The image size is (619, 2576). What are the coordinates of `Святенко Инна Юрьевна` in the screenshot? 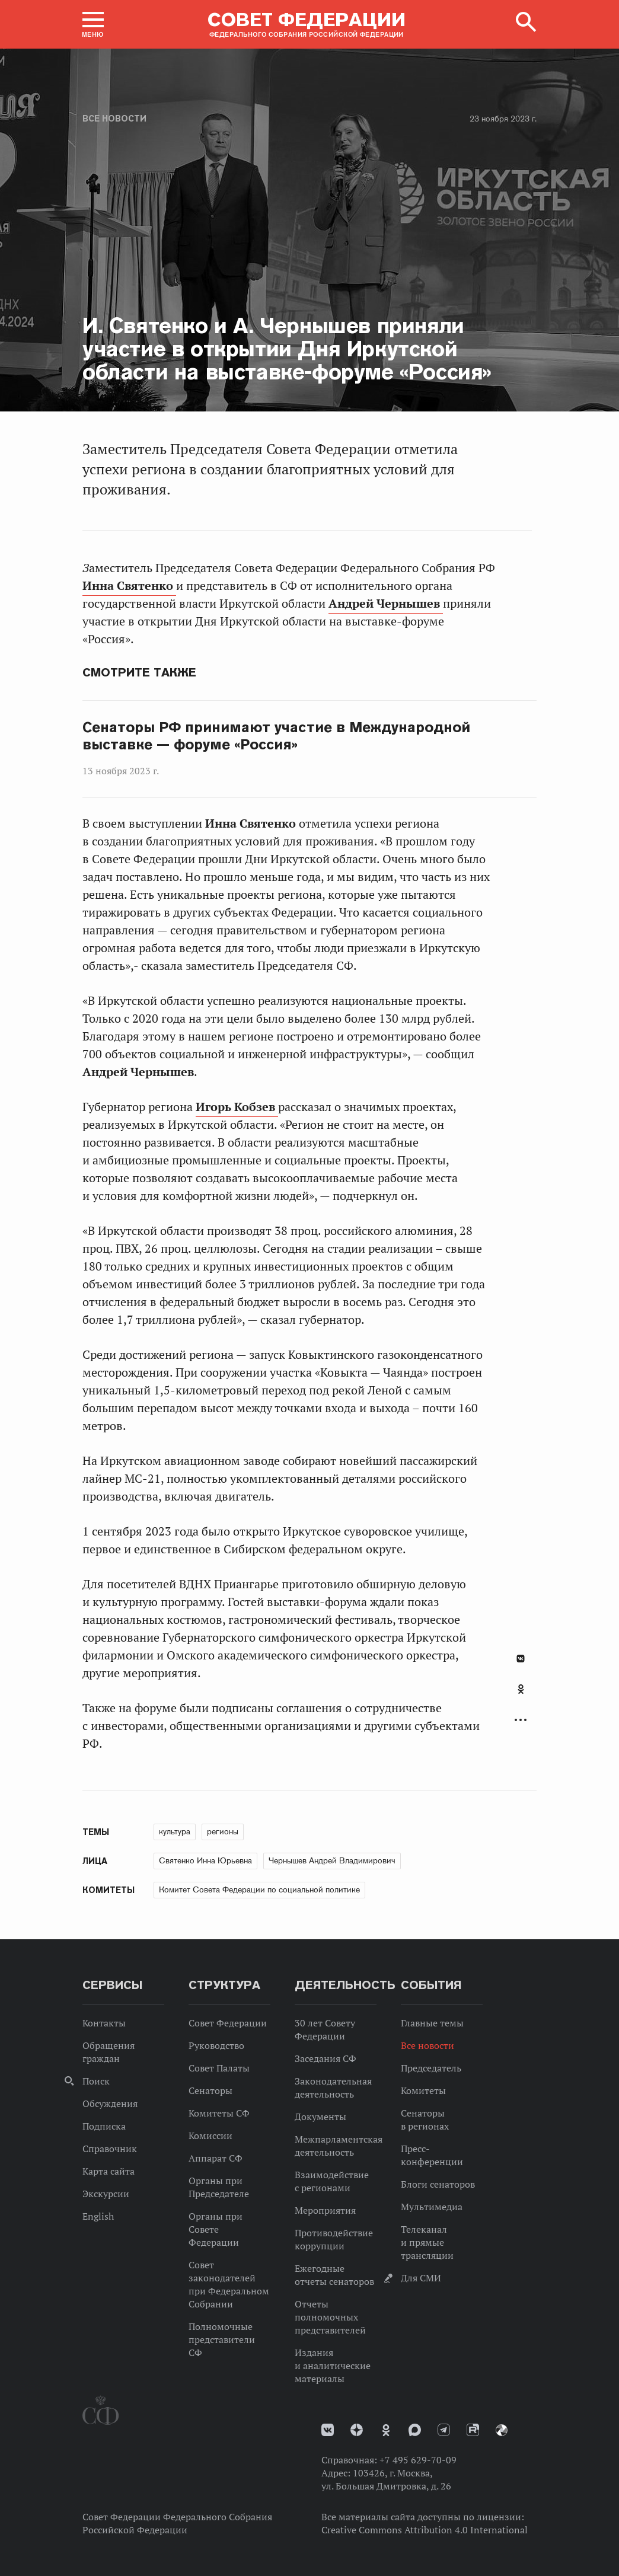 It's located at (205, 1860).